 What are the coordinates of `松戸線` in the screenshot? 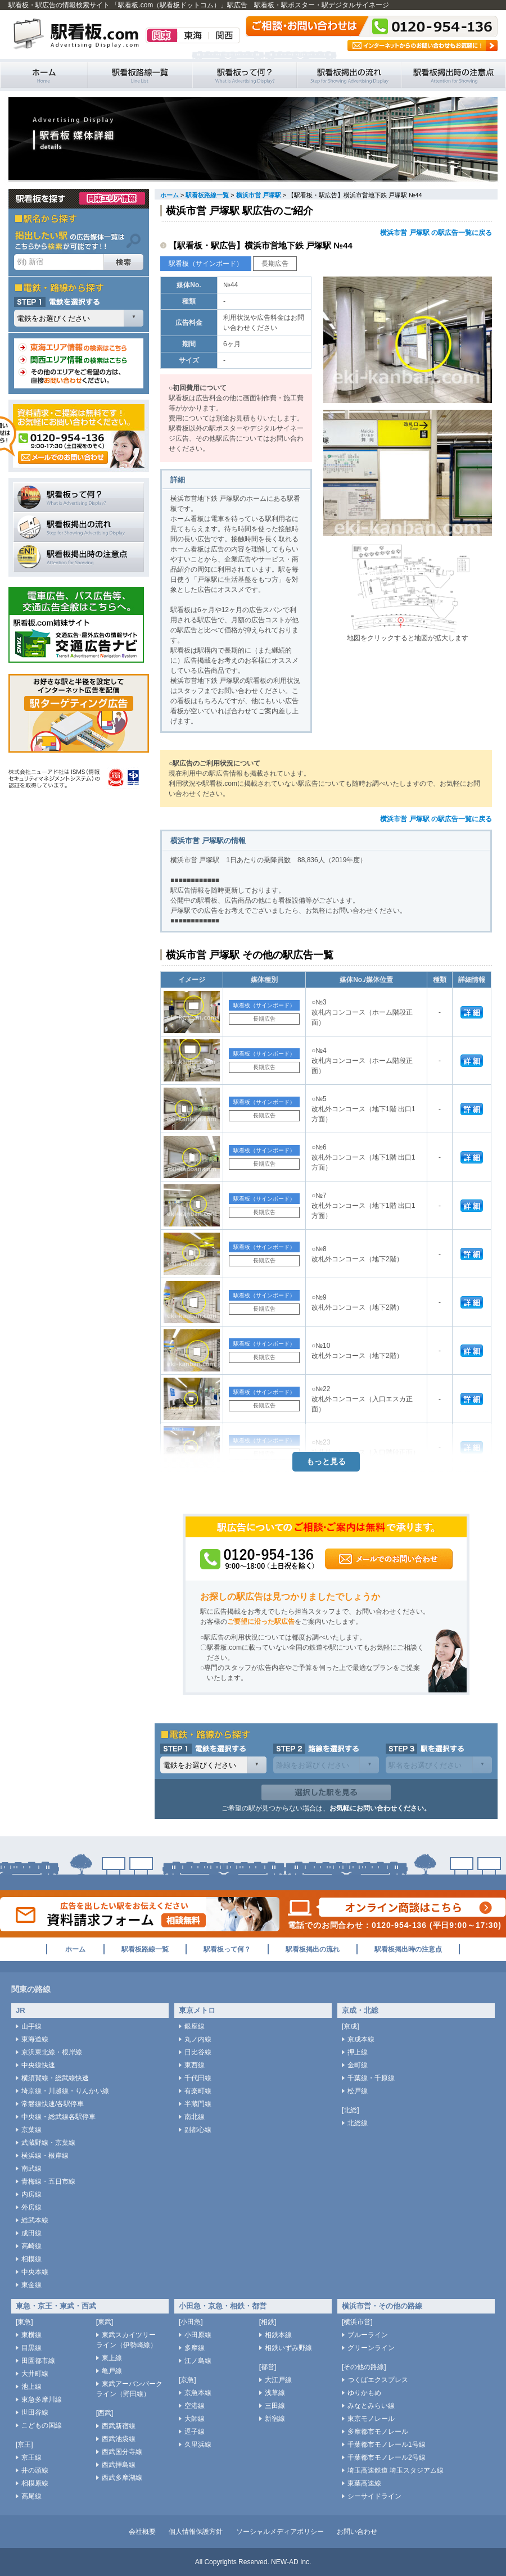 It's located at (357, 2091).